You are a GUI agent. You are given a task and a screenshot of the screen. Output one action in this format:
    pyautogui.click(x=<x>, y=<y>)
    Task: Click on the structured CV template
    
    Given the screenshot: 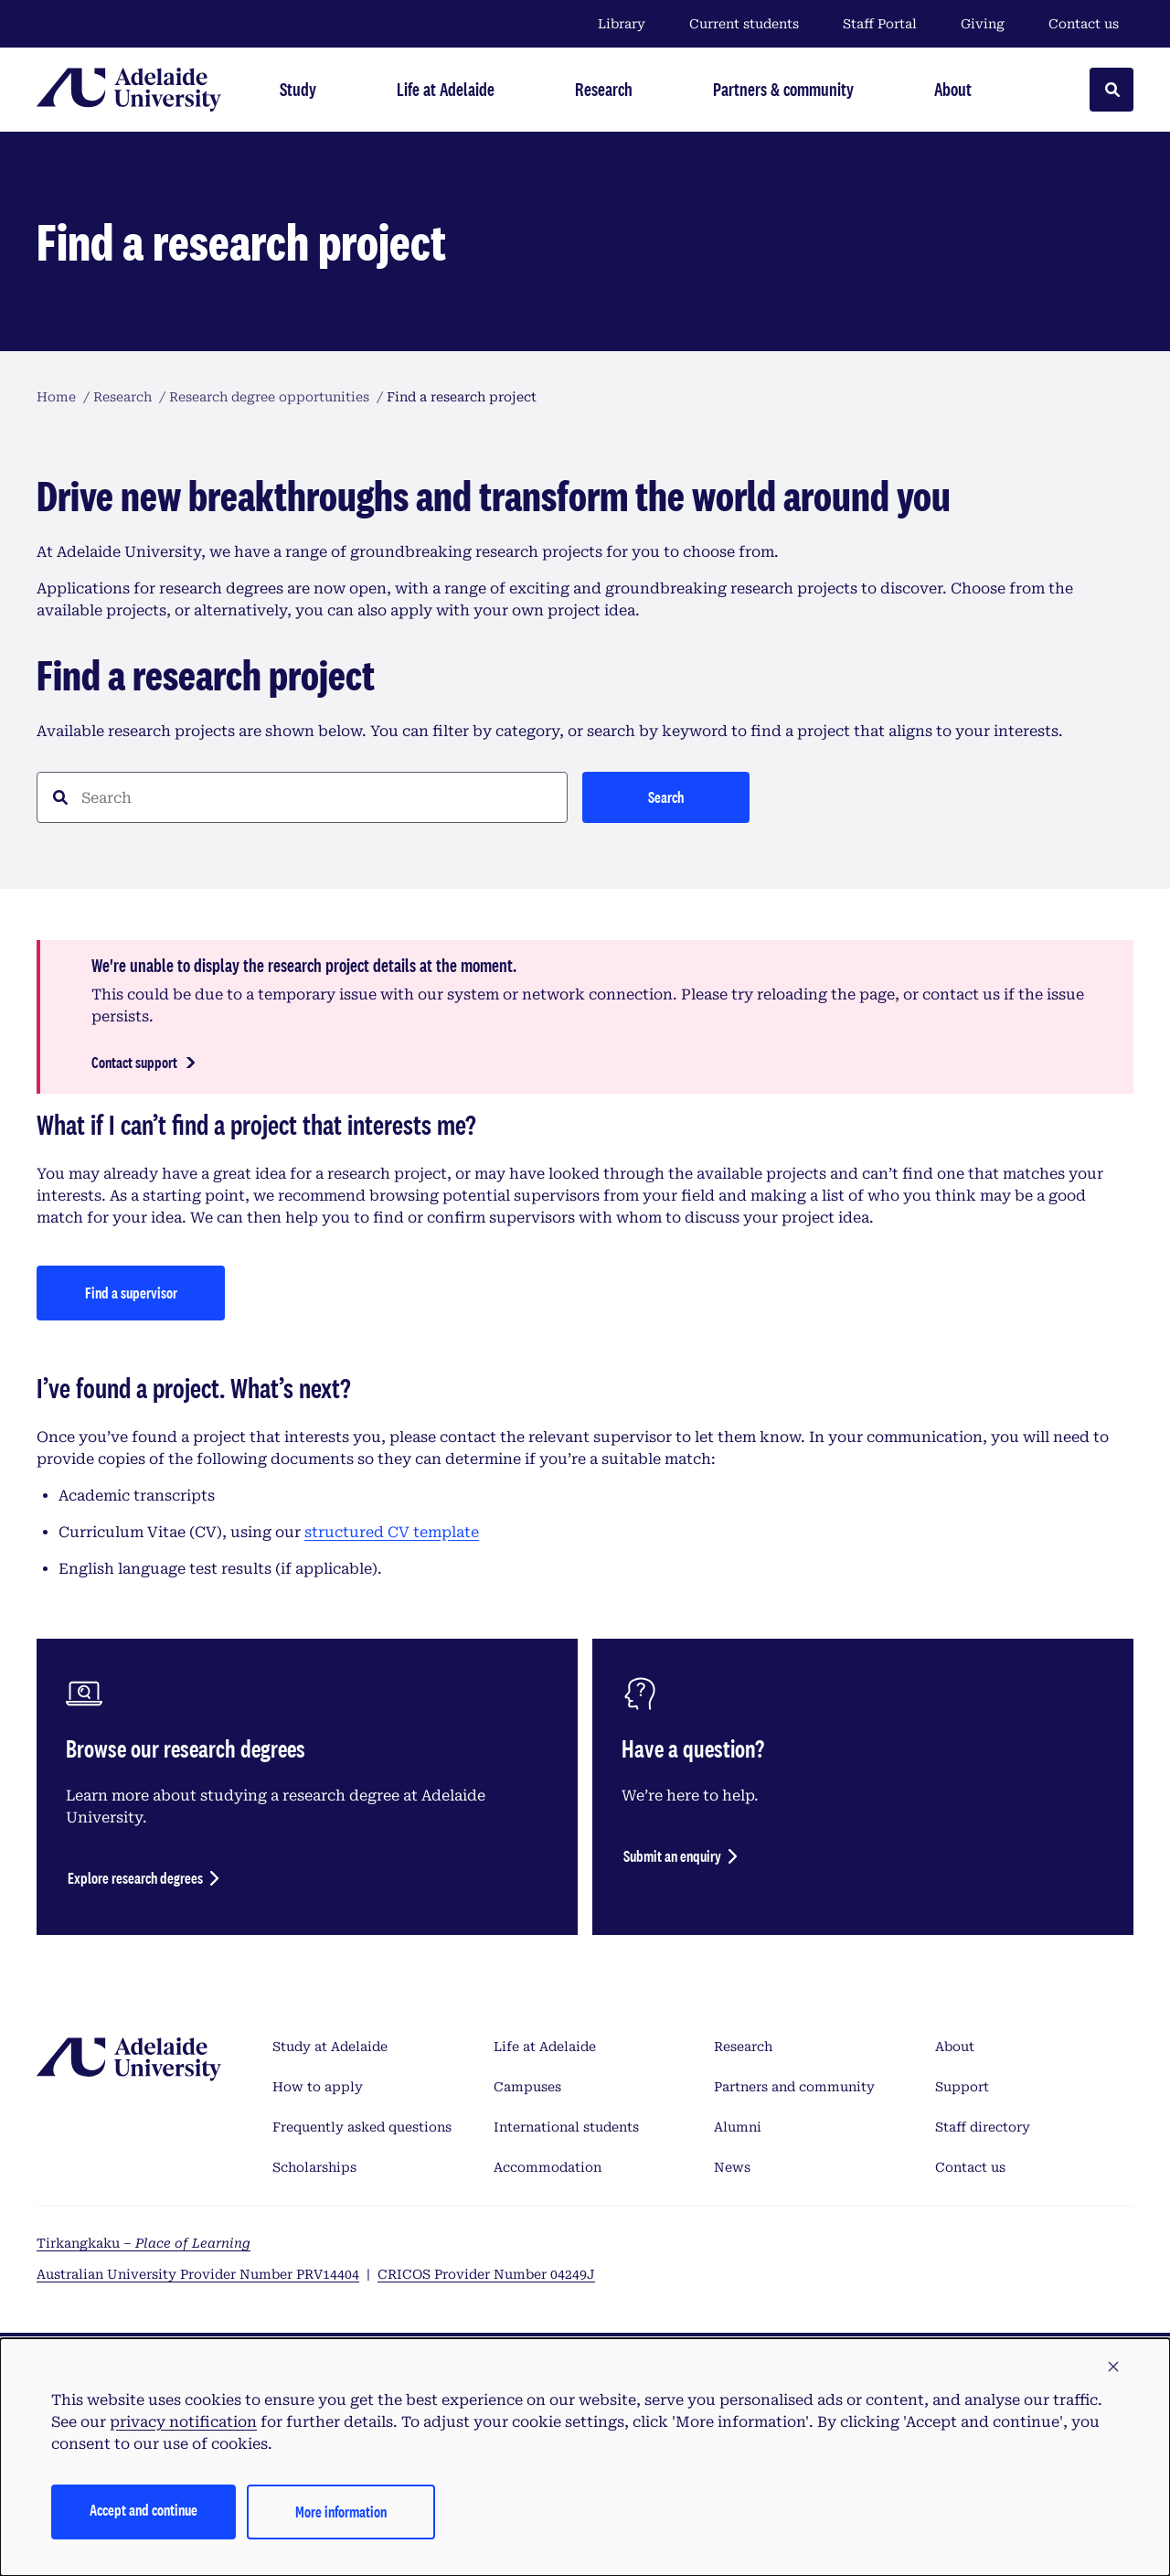 What is the action you would take?
    pyautogui.click(x=391, y=1532)
    